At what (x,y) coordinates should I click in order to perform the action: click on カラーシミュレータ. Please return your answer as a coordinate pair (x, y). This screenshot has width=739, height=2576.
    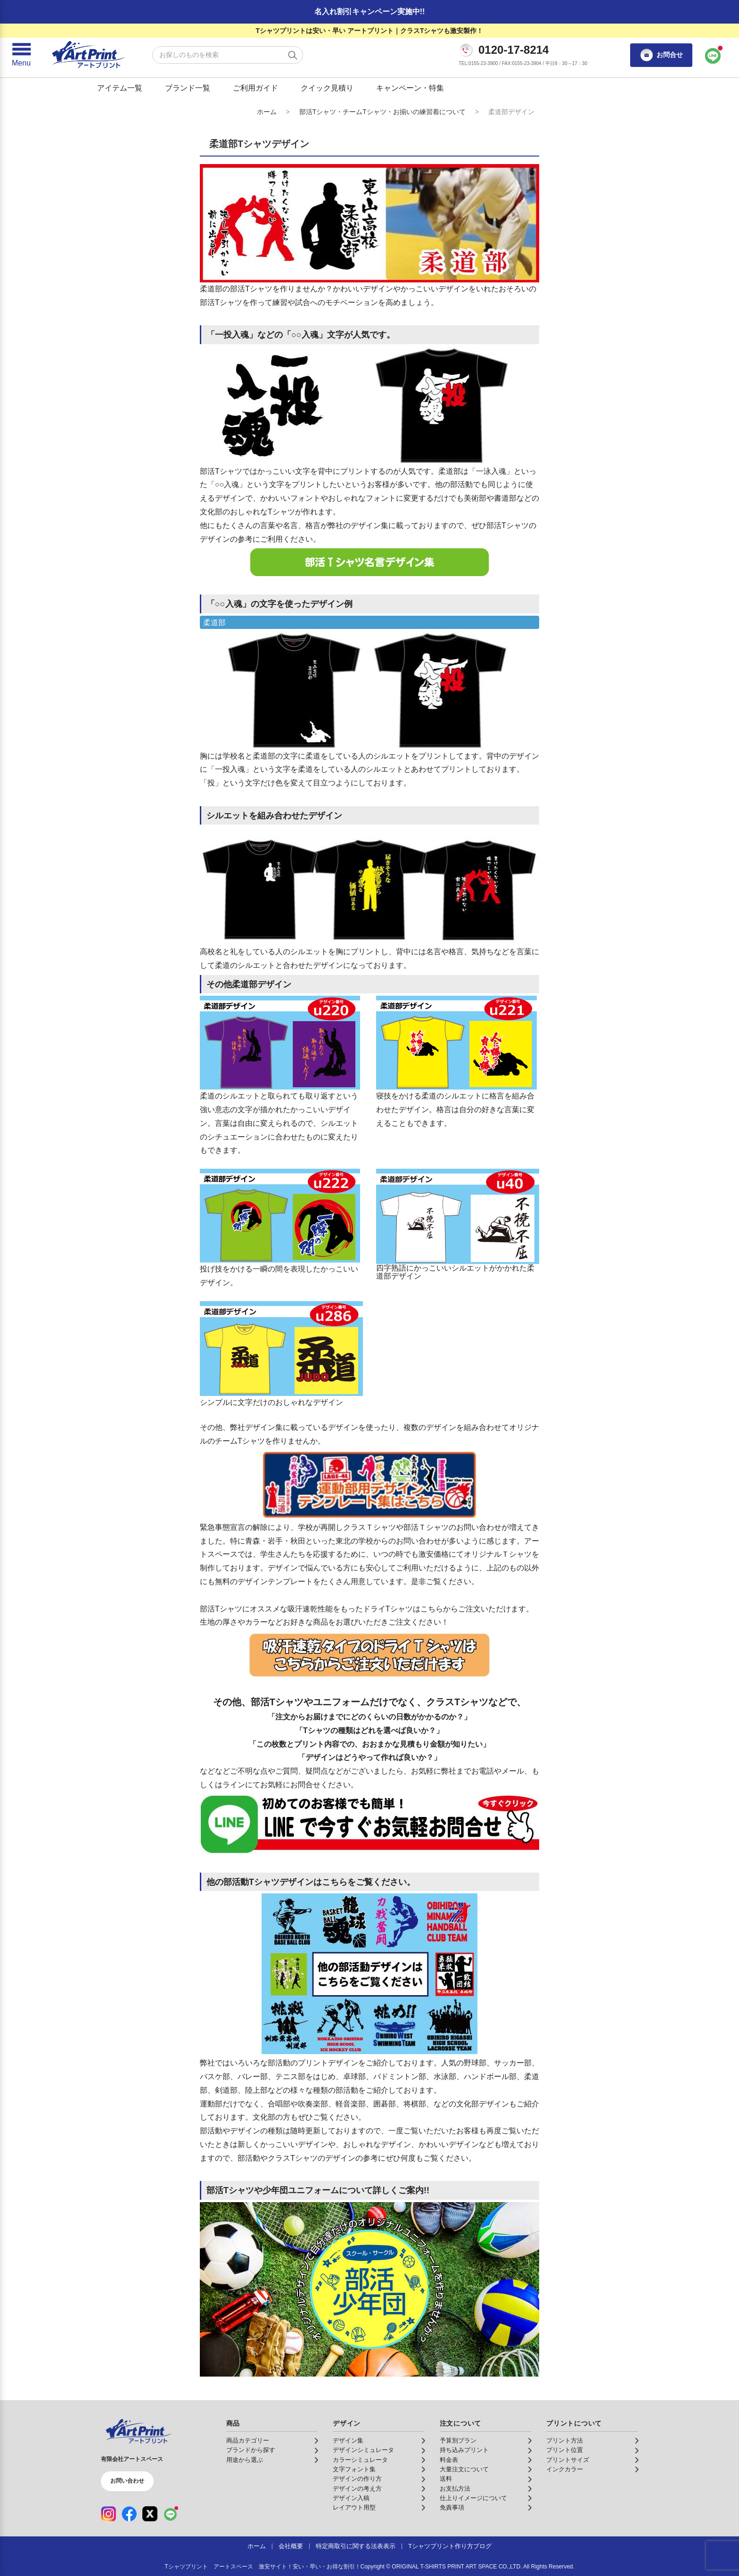
    Looking at the image, I should click on (360, 2460).